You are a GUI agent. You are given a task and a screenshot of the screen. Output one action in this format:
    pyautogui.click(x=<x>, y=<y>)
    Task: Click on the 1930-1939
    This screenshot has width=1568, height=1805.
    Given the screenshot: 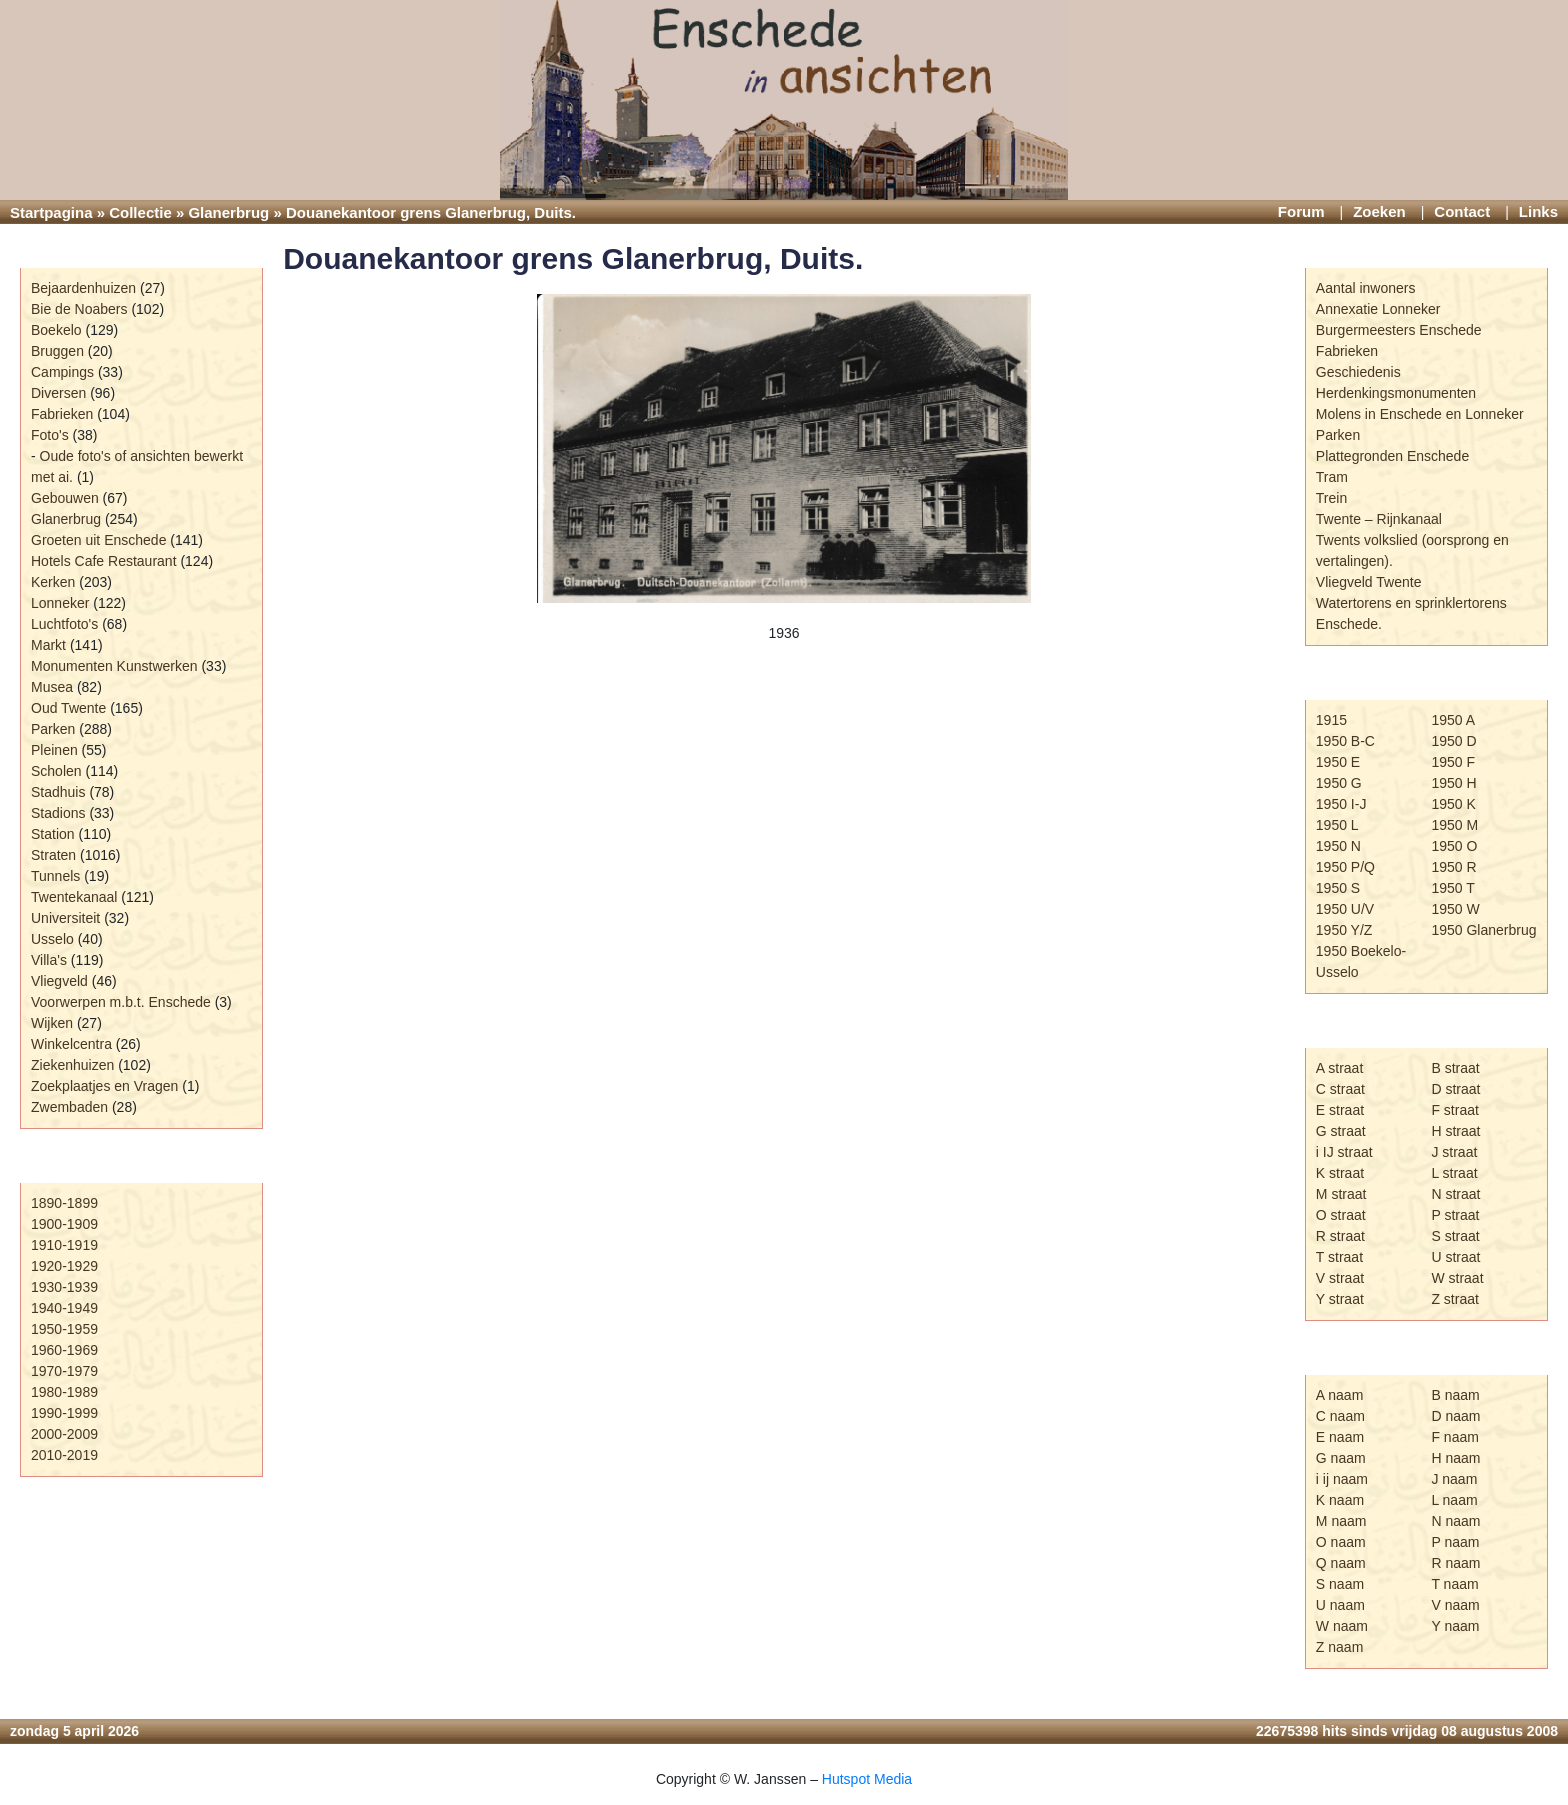 What is the action you would take?
    pyautogui.click(x=64, y=1287)
    